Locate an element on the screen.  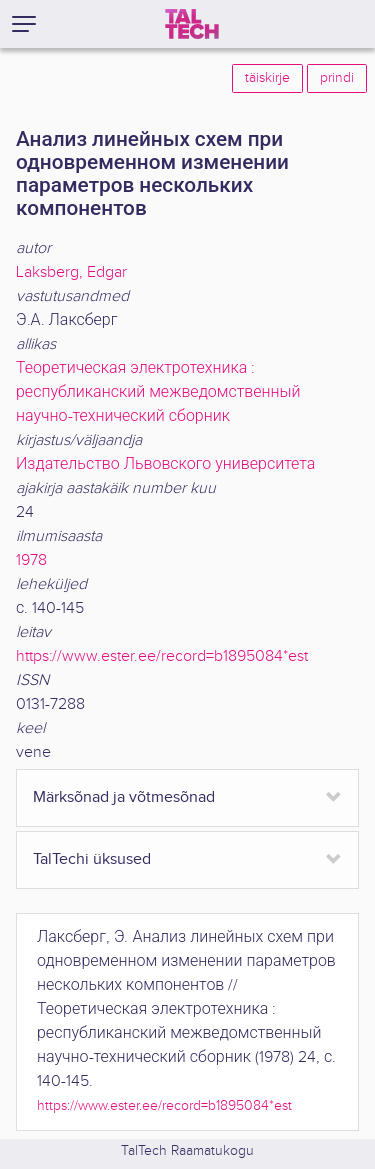
Laksberg, Edgar is located at coordinates (71, 272).